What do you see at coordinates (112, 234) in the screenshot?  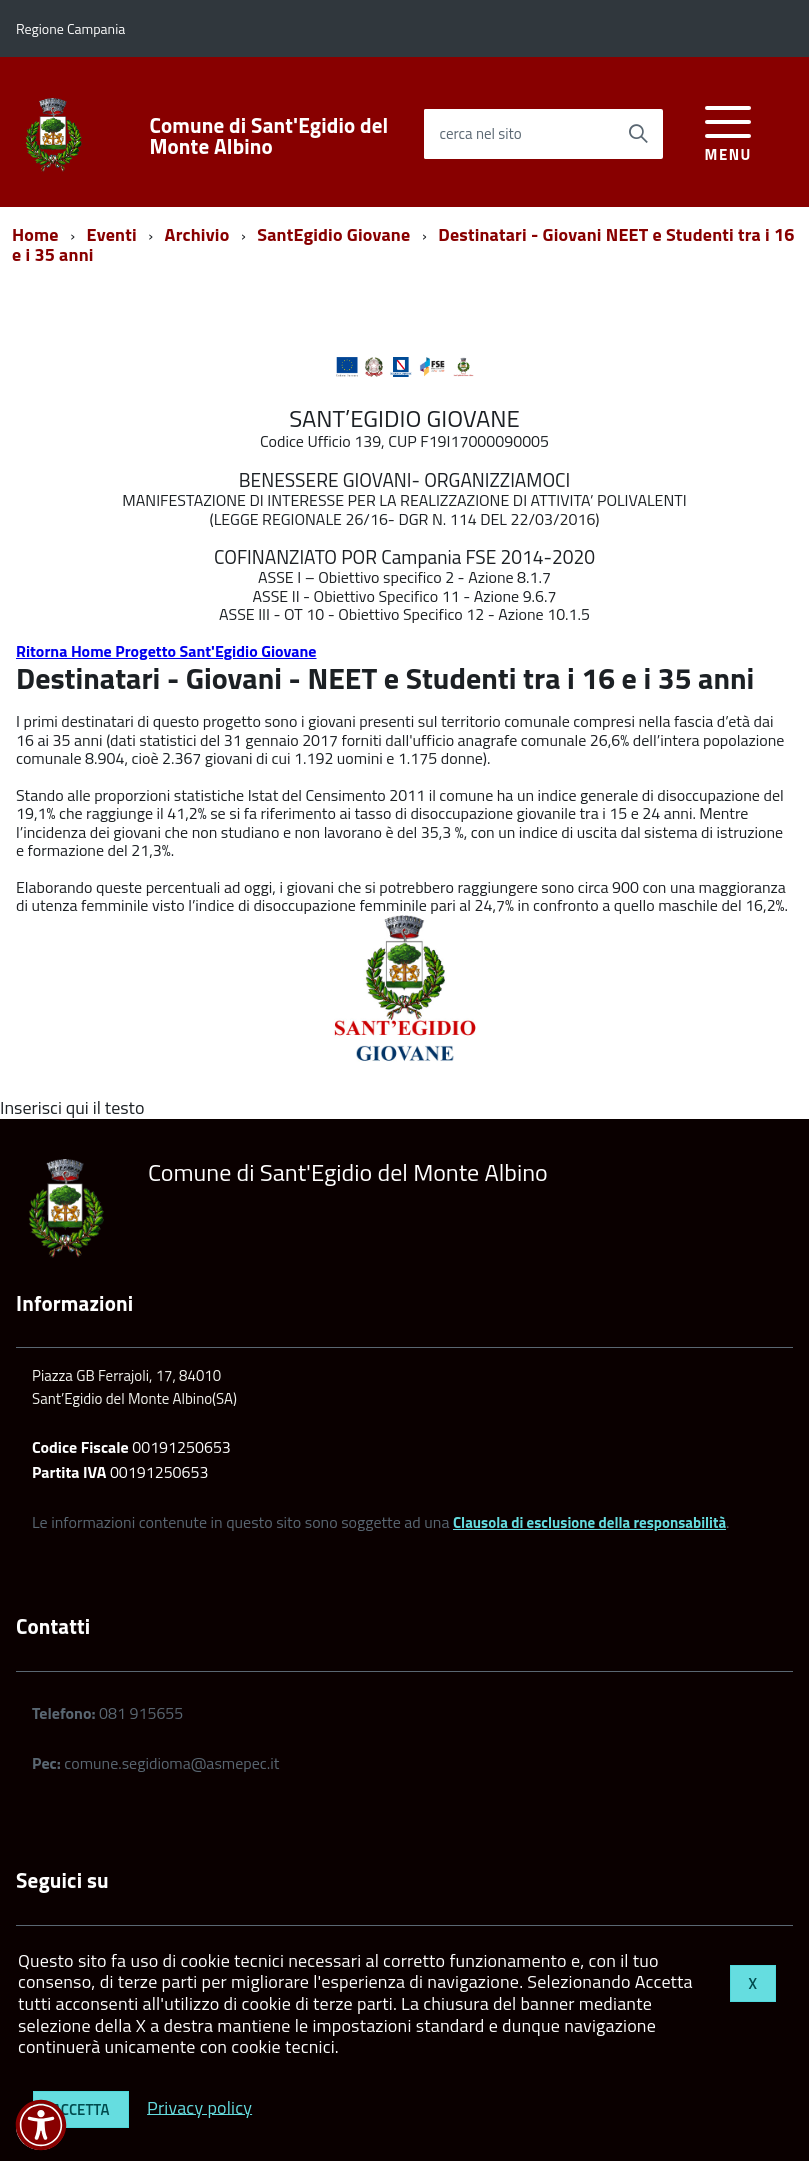 I see `Eventi` at bounding box center [112, 234].